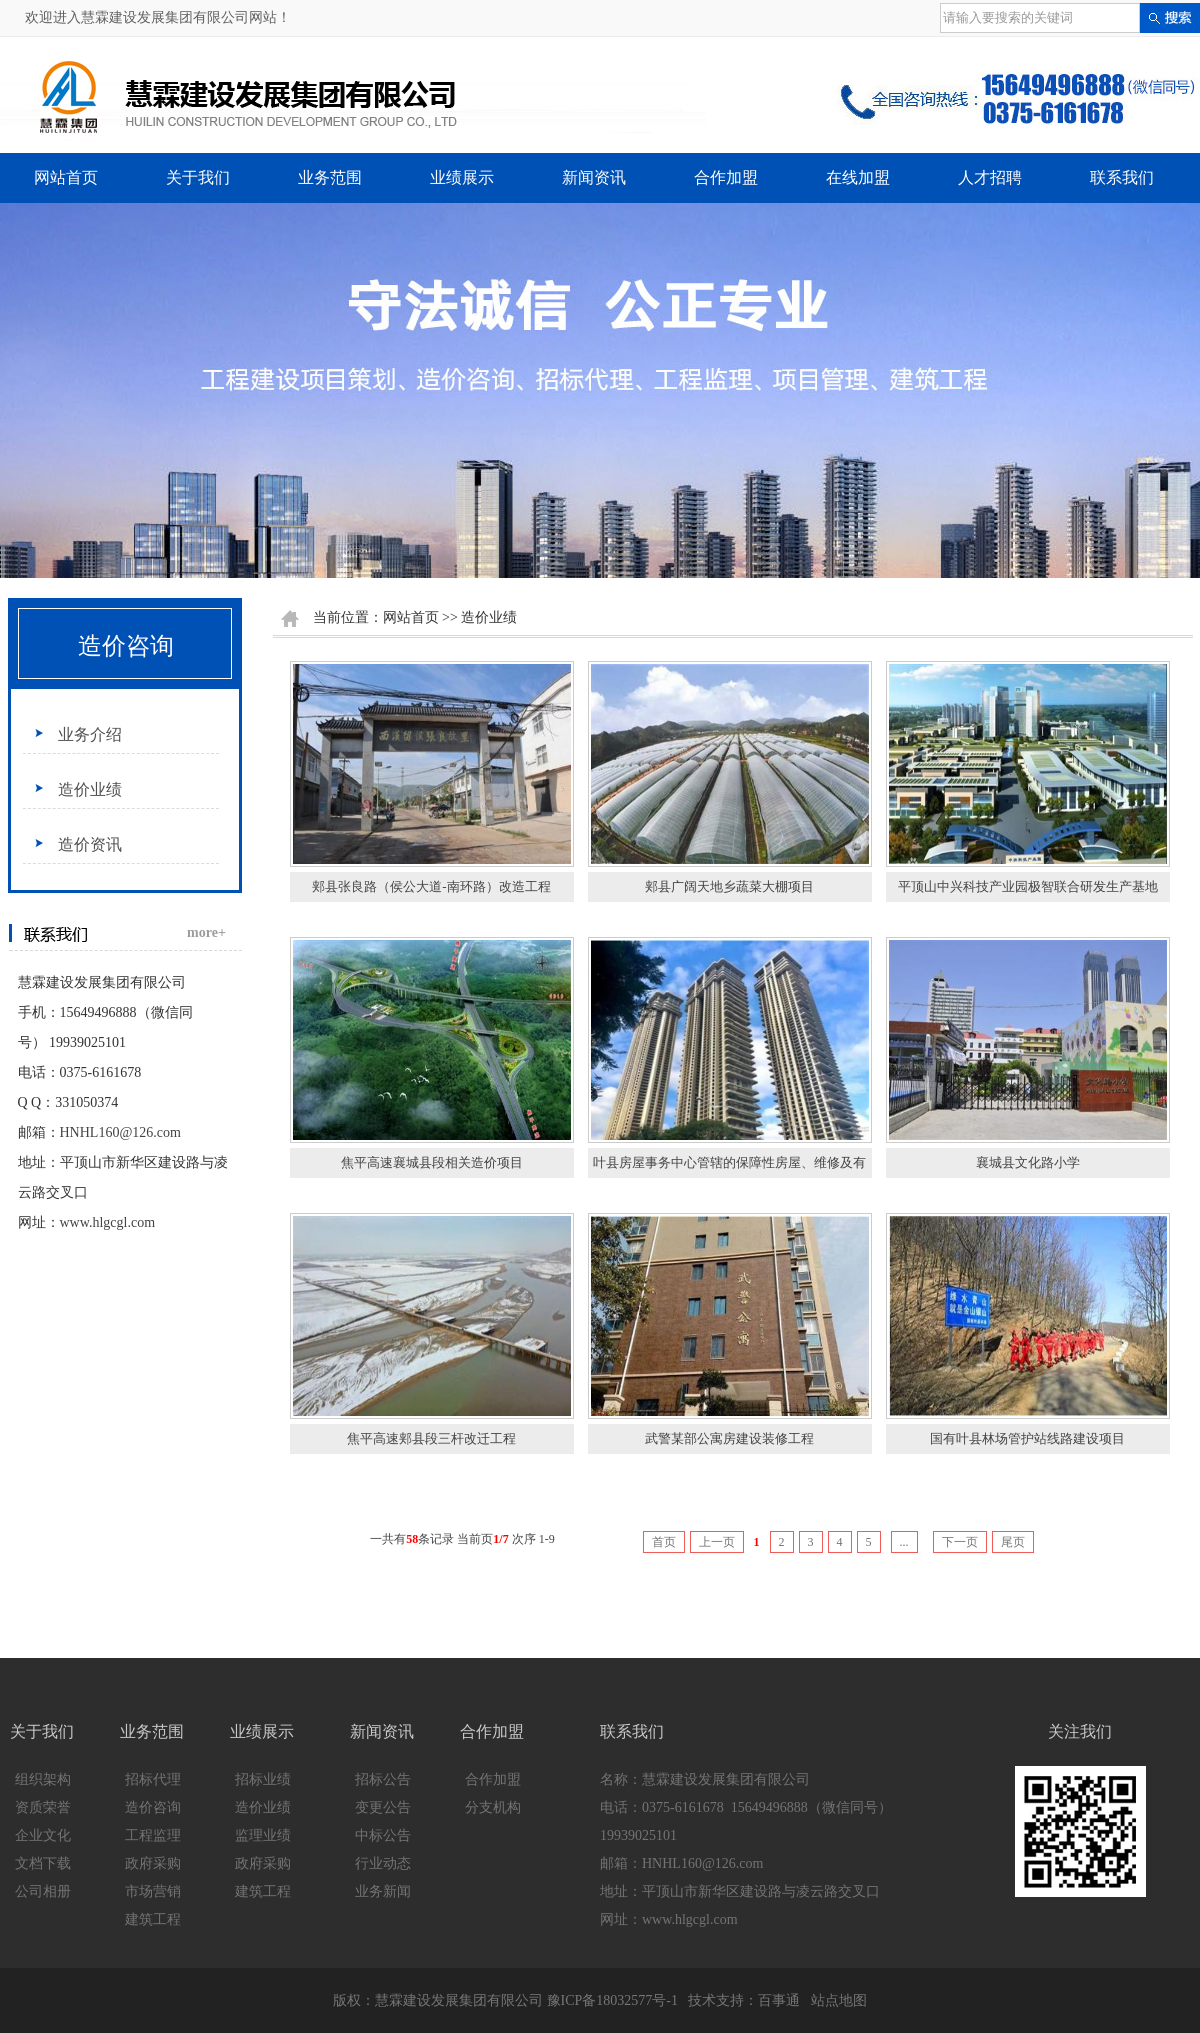 The height and width of the screenshot is (2033, 1200). What do you see at coordinates (43, 1807) in the screenshot?
I see `资质荣誉` at bounding box center [43, 1807].